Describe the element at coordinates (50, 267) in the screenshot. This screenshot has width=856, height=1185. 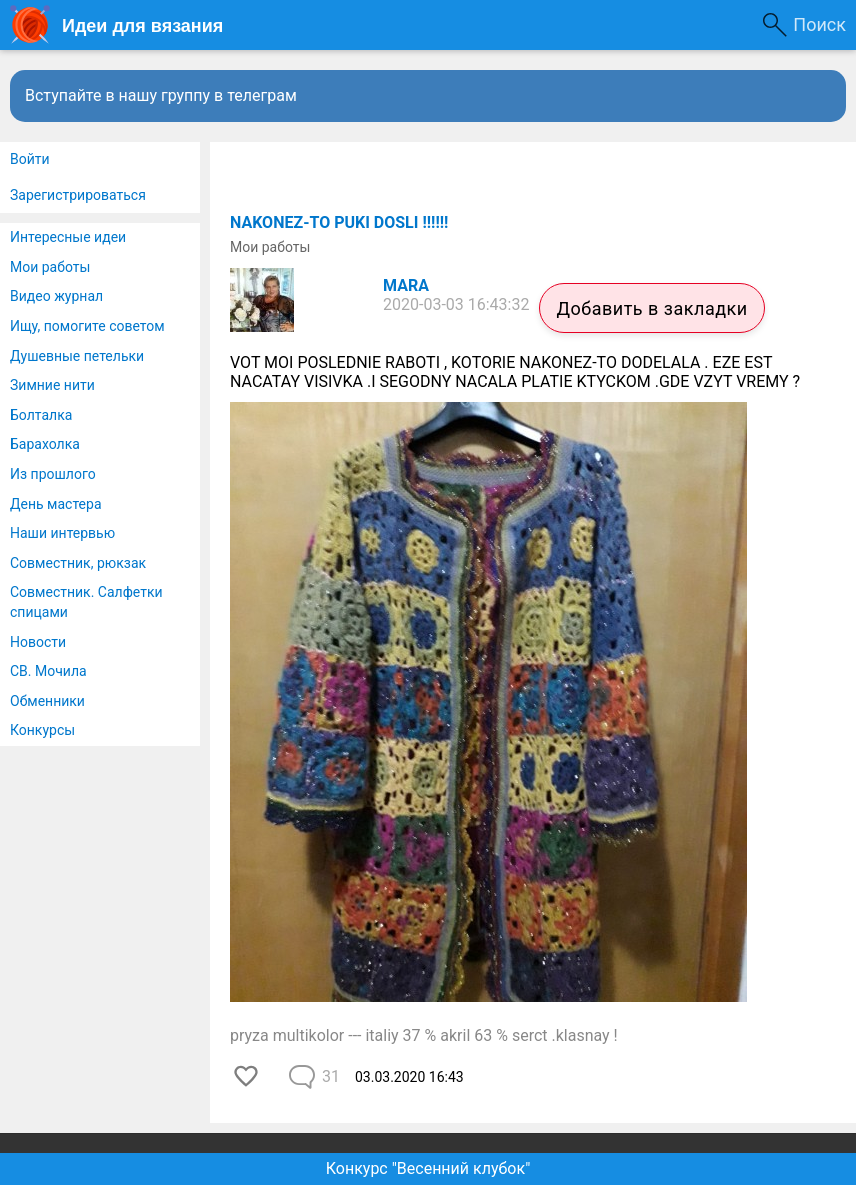
I see `Мои работы` at that location.